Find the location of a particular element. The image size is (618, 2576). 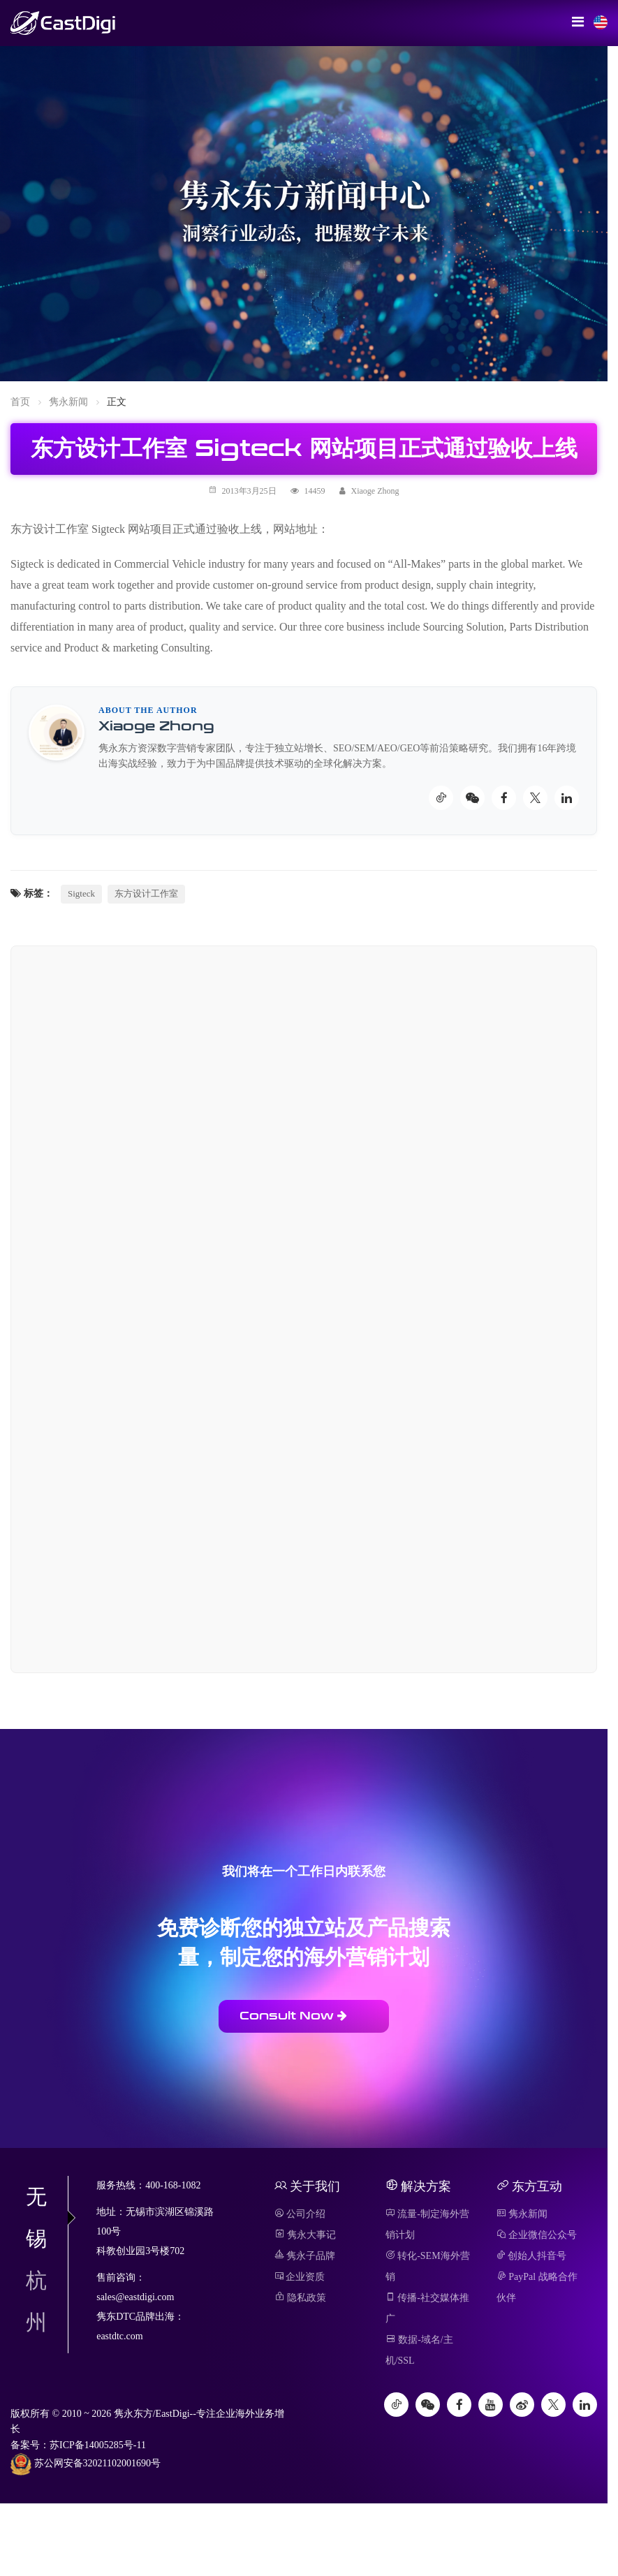

Sigteck is located at coordinates (81, 893).